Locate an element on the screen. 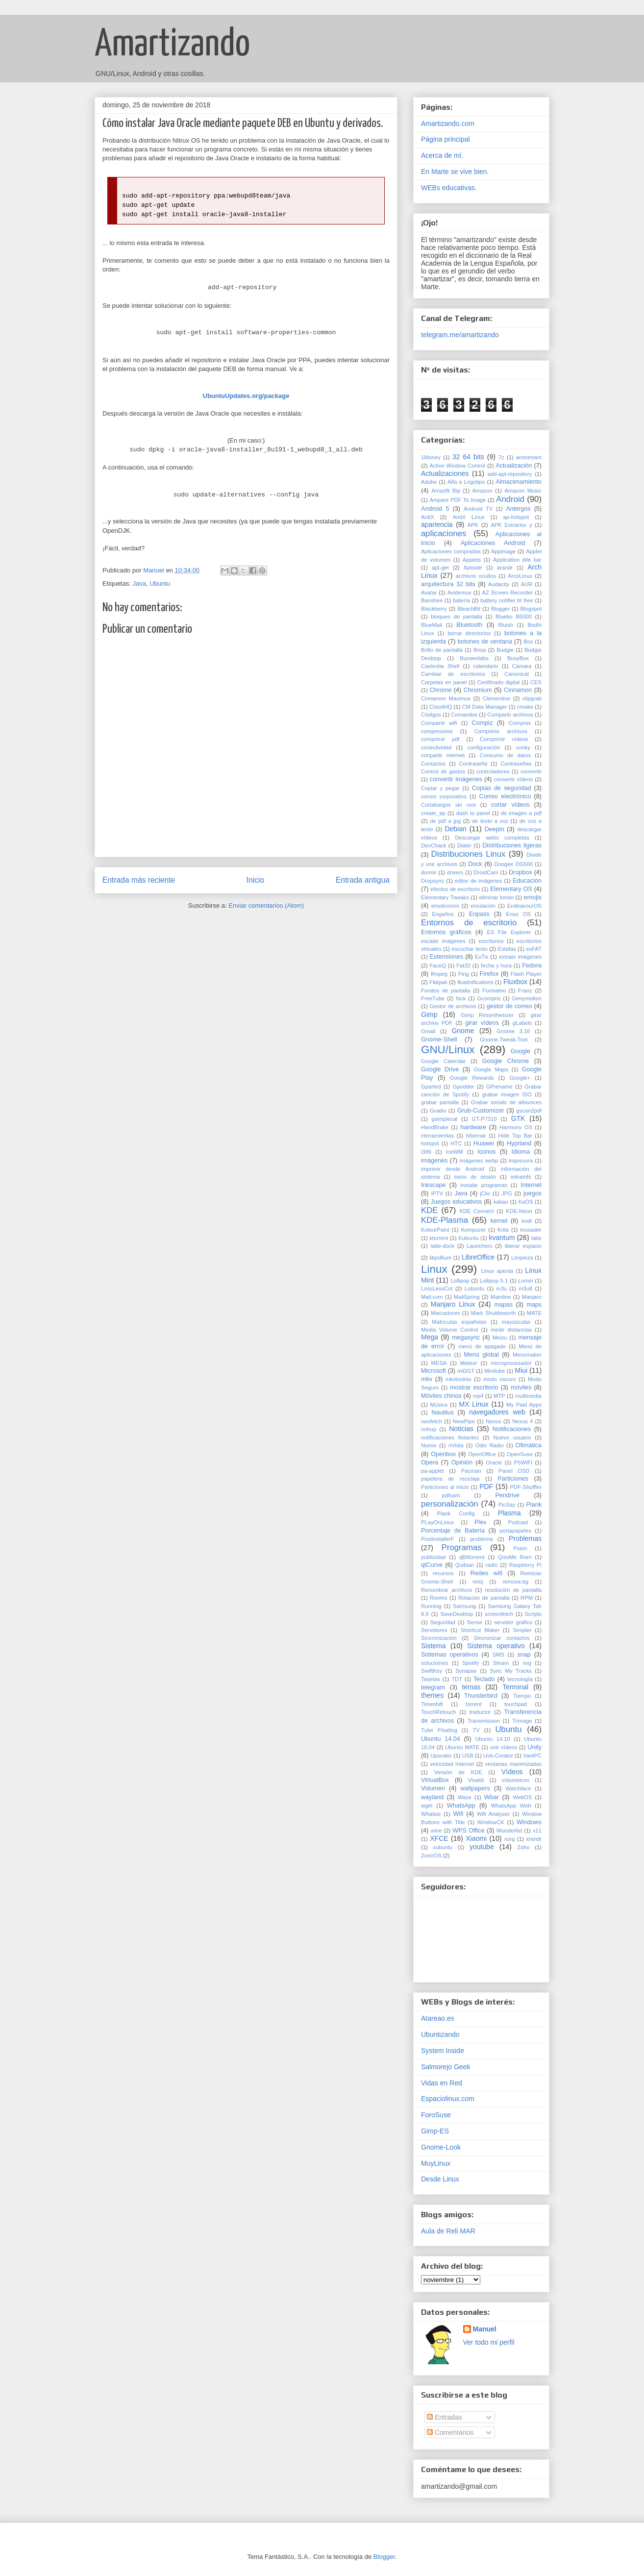 Image resolution: width=644 pixels, height=2576 pixels. Tube Floating is located at coordinates (439, 1730).